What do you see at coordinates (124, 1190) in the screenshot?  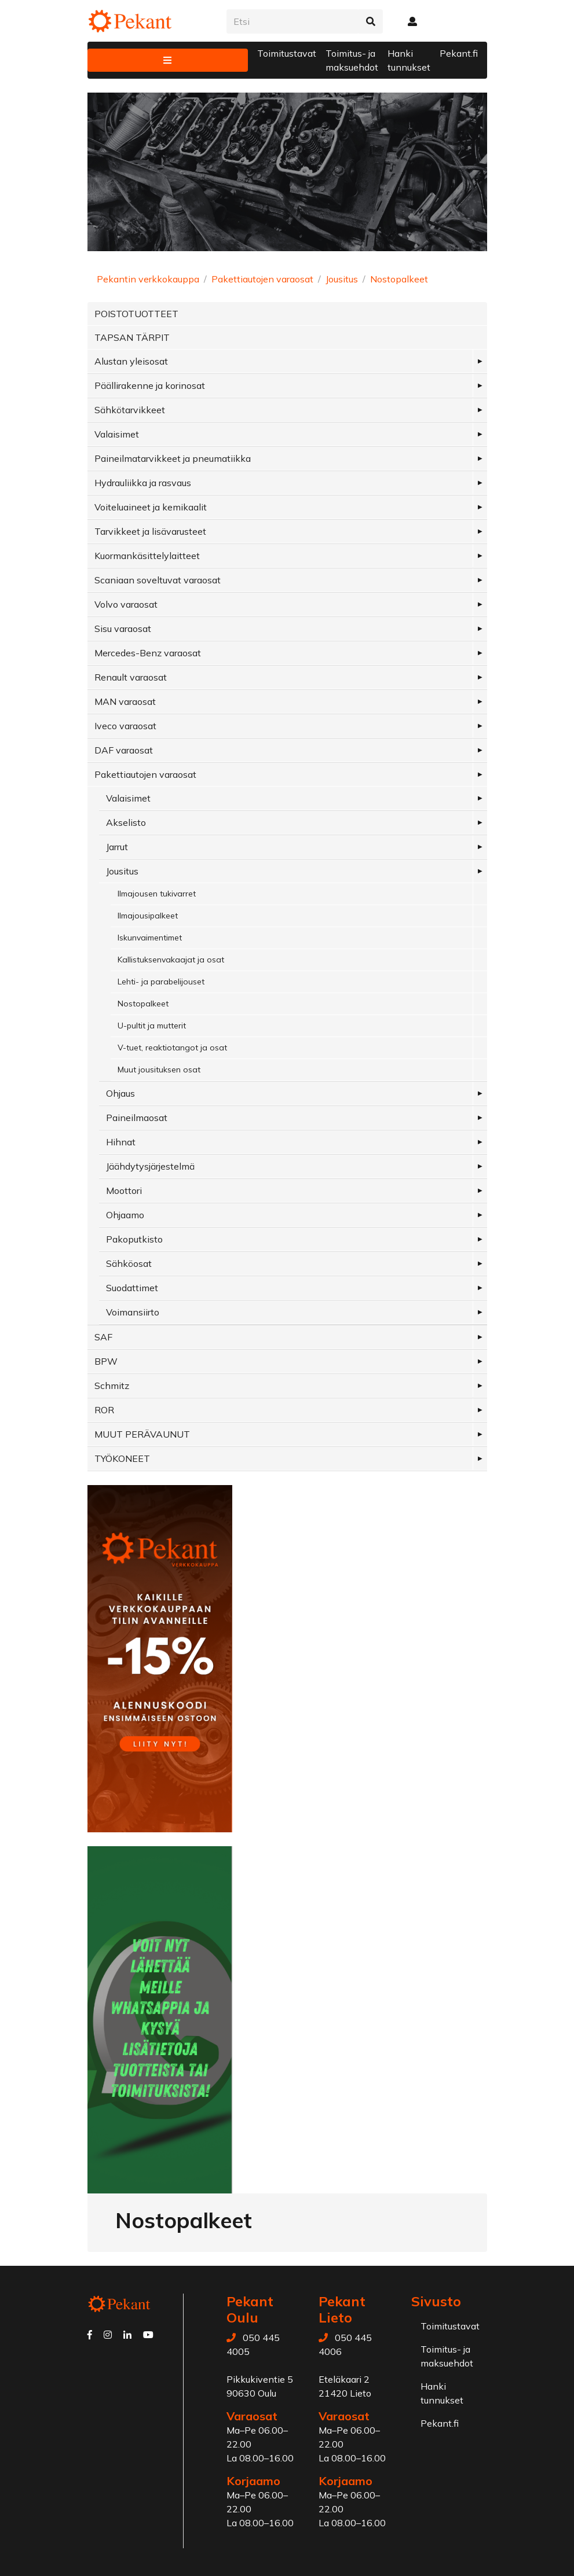 I see `Moottori` at bounding box center [124, 1190].